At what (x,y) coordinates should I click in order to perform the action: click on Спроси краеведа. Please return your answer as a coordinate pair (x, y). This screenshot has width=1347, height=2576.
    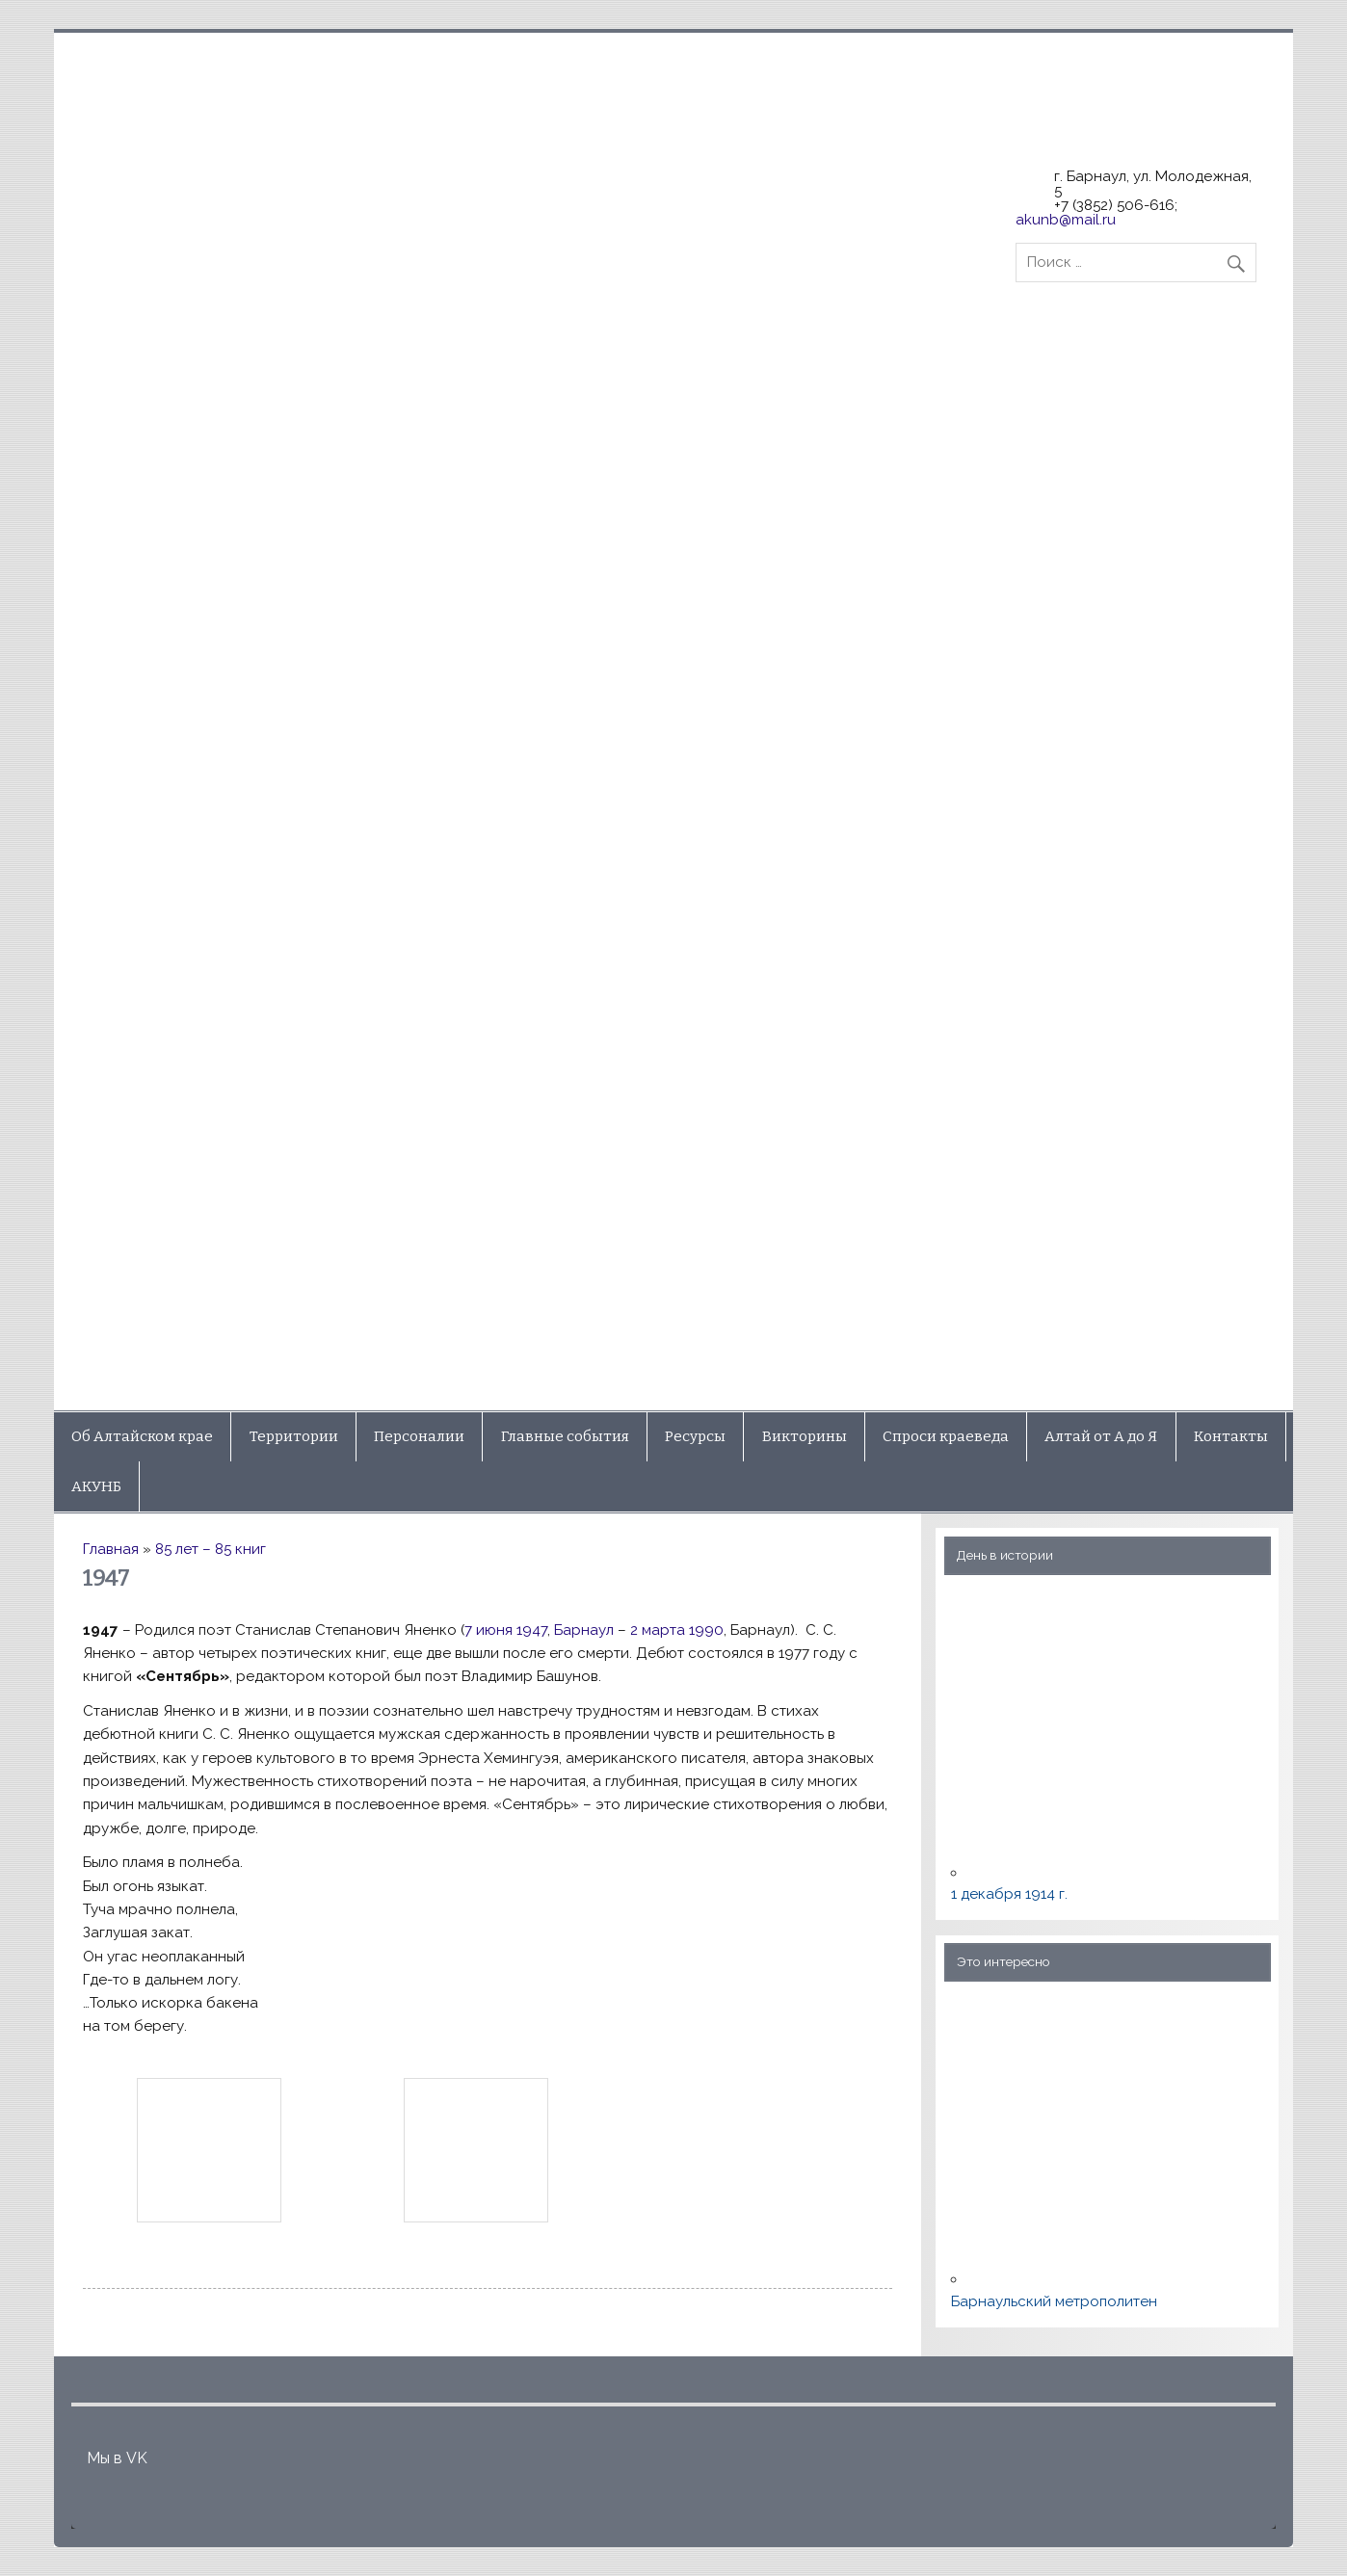
    Looking at the image, I should click on (946, 1436).